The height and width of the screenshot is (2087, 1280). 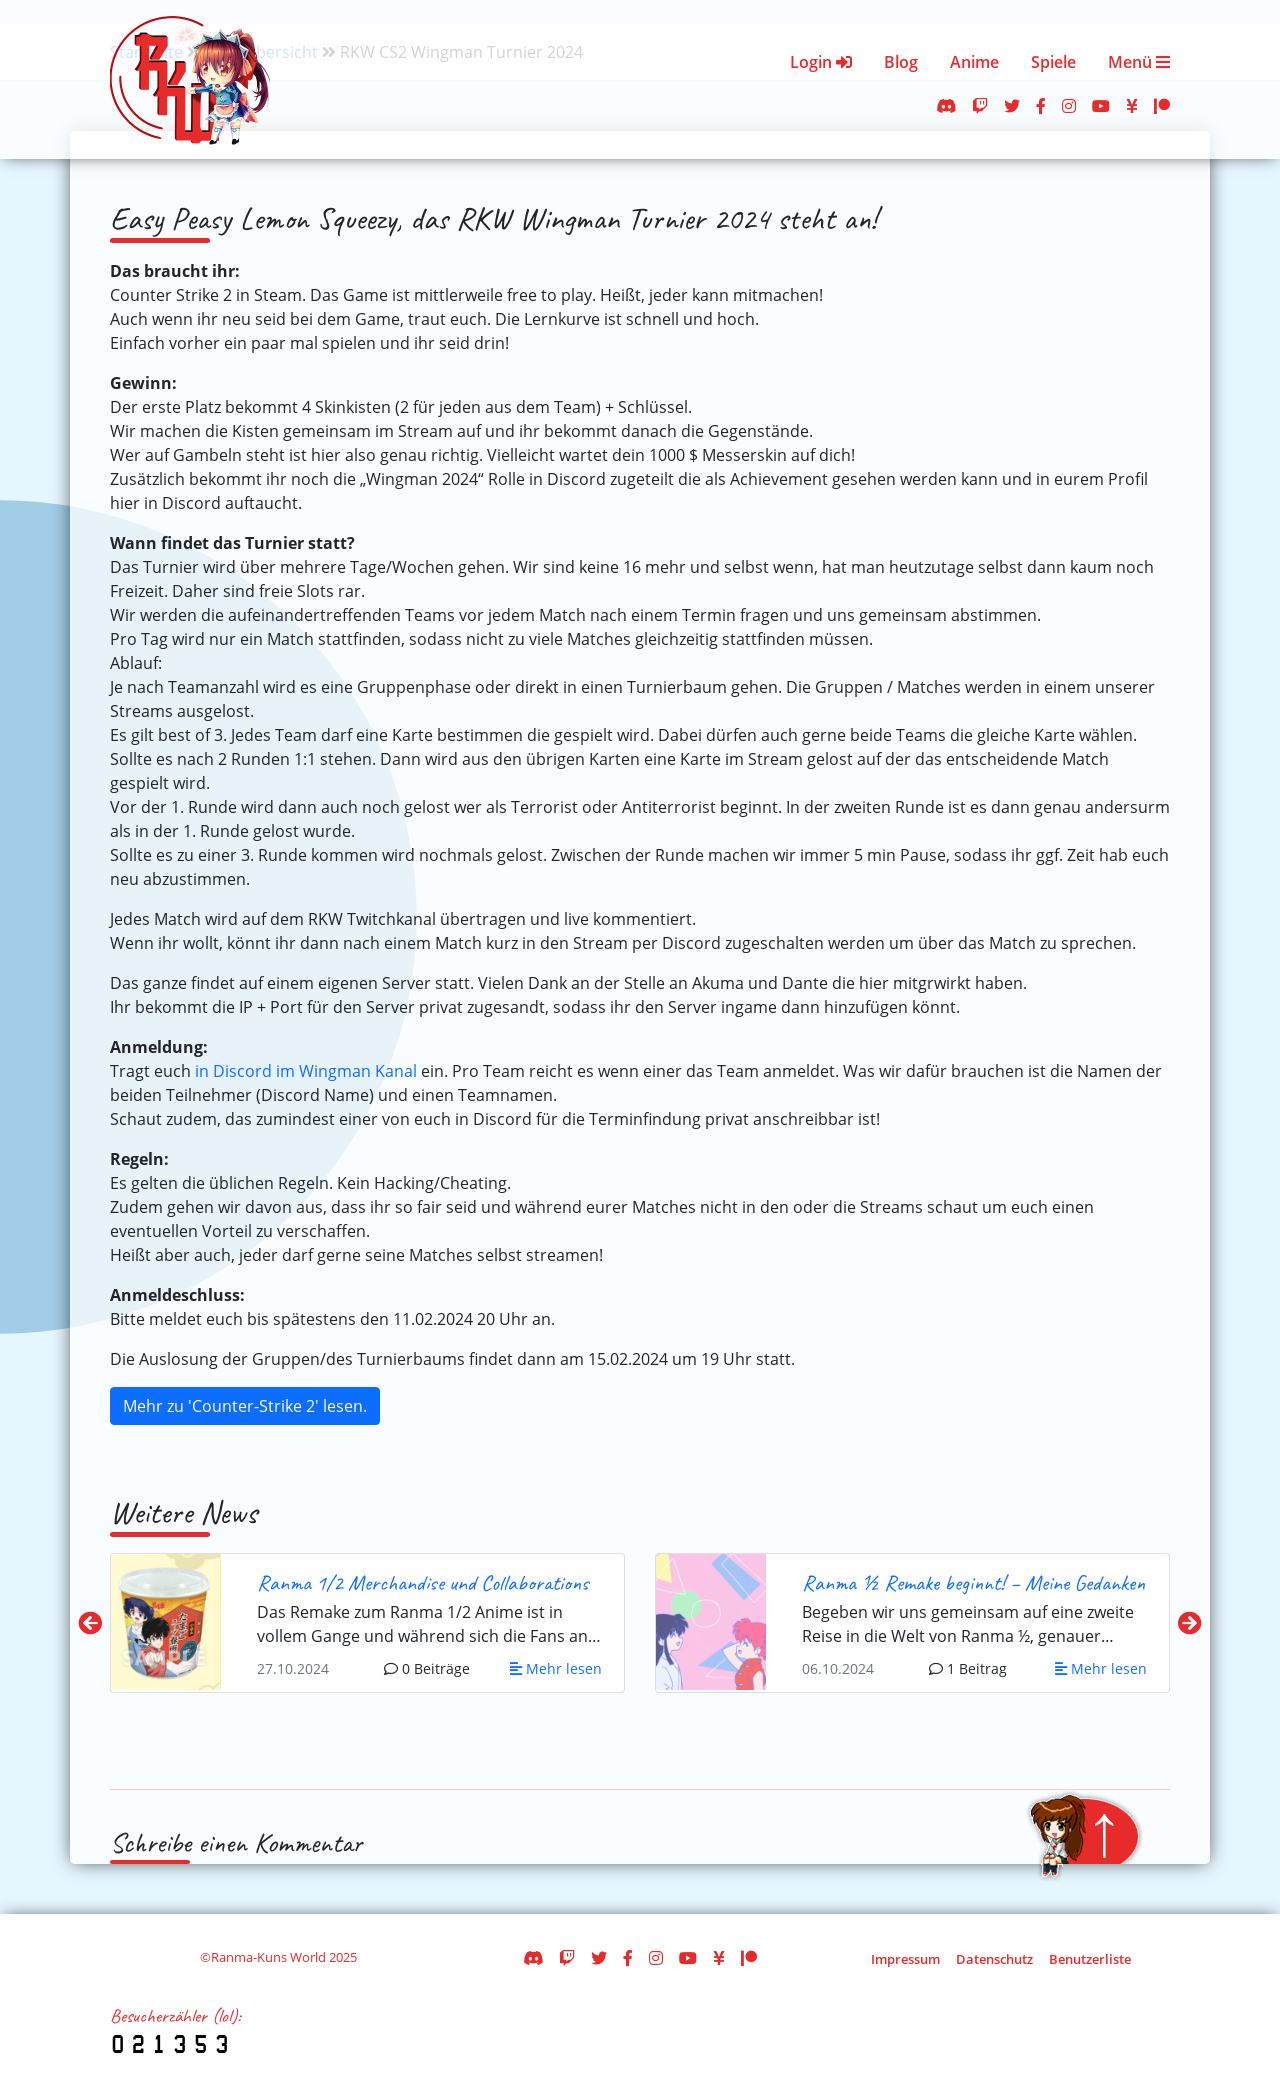 What do you see at coordinates (901, 62) in the screenshot?
I see `Blog` at bounding box center [901, 62].